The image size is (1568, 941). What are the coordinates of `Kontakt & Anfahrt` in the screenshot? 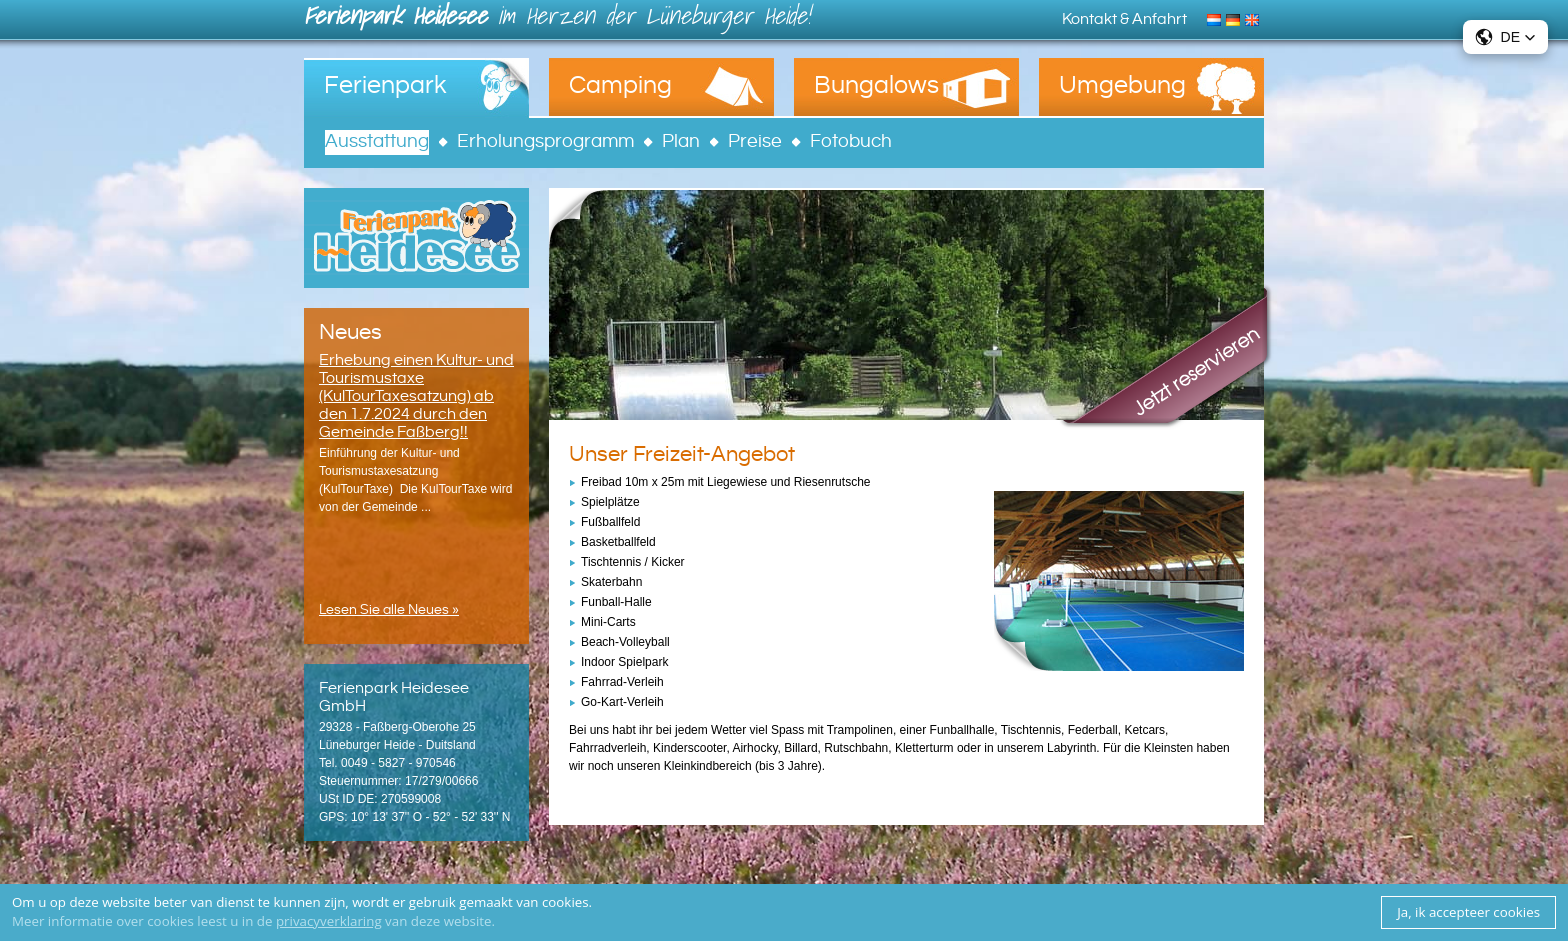 It's located at (1124, 19).